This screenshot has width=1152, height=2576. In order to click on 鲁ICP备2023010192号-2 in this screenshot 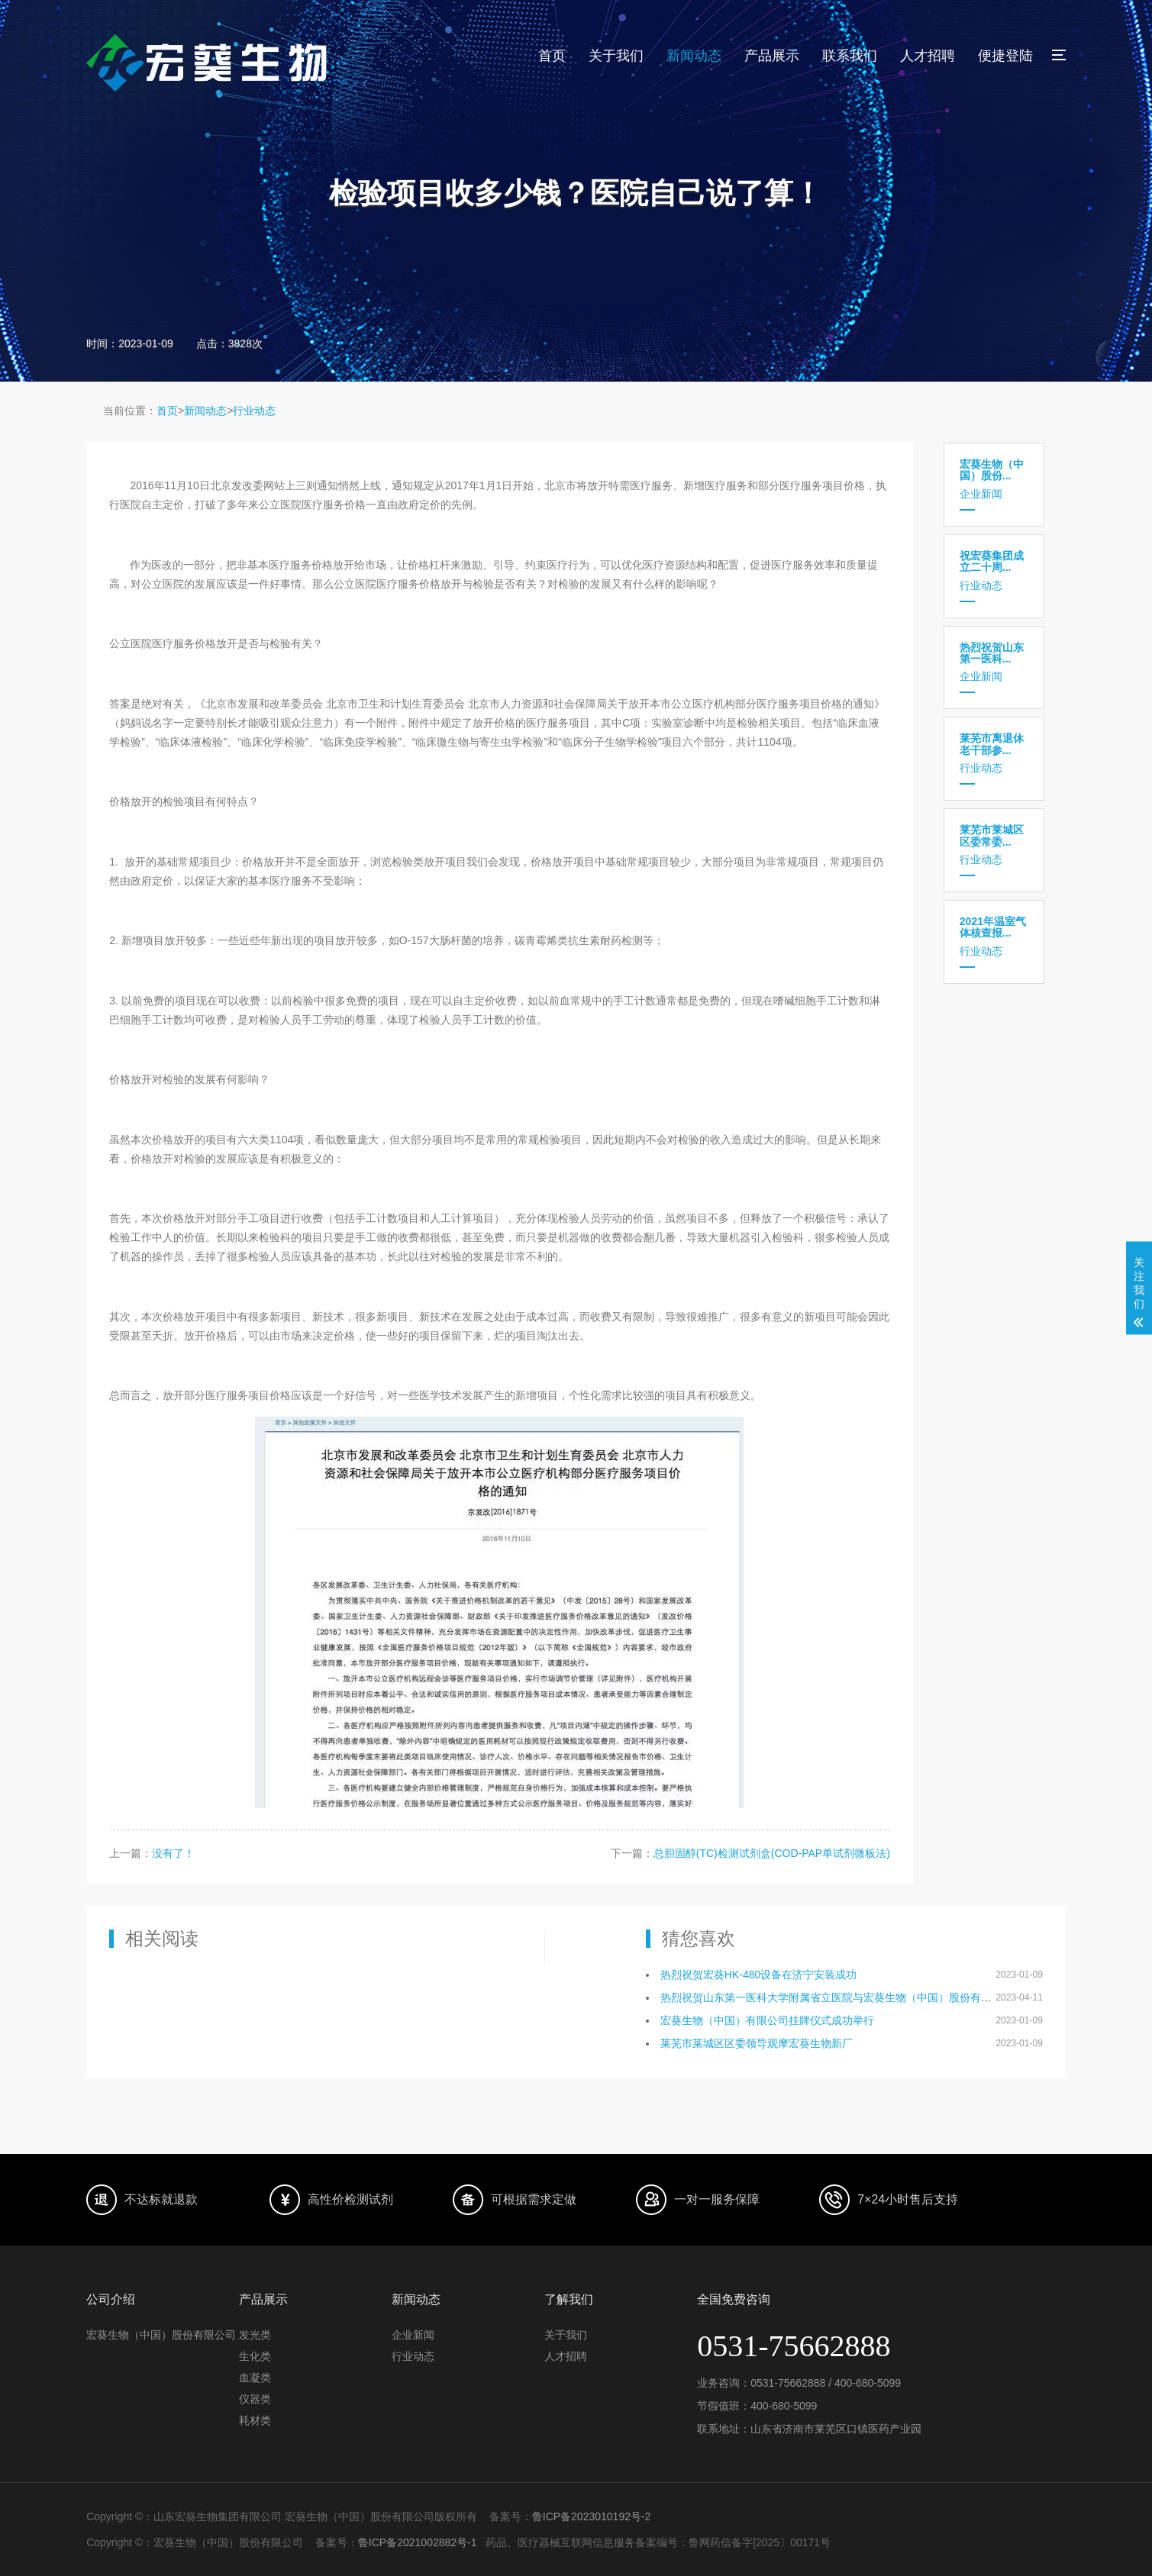, I will do `click(591, 2516)`.